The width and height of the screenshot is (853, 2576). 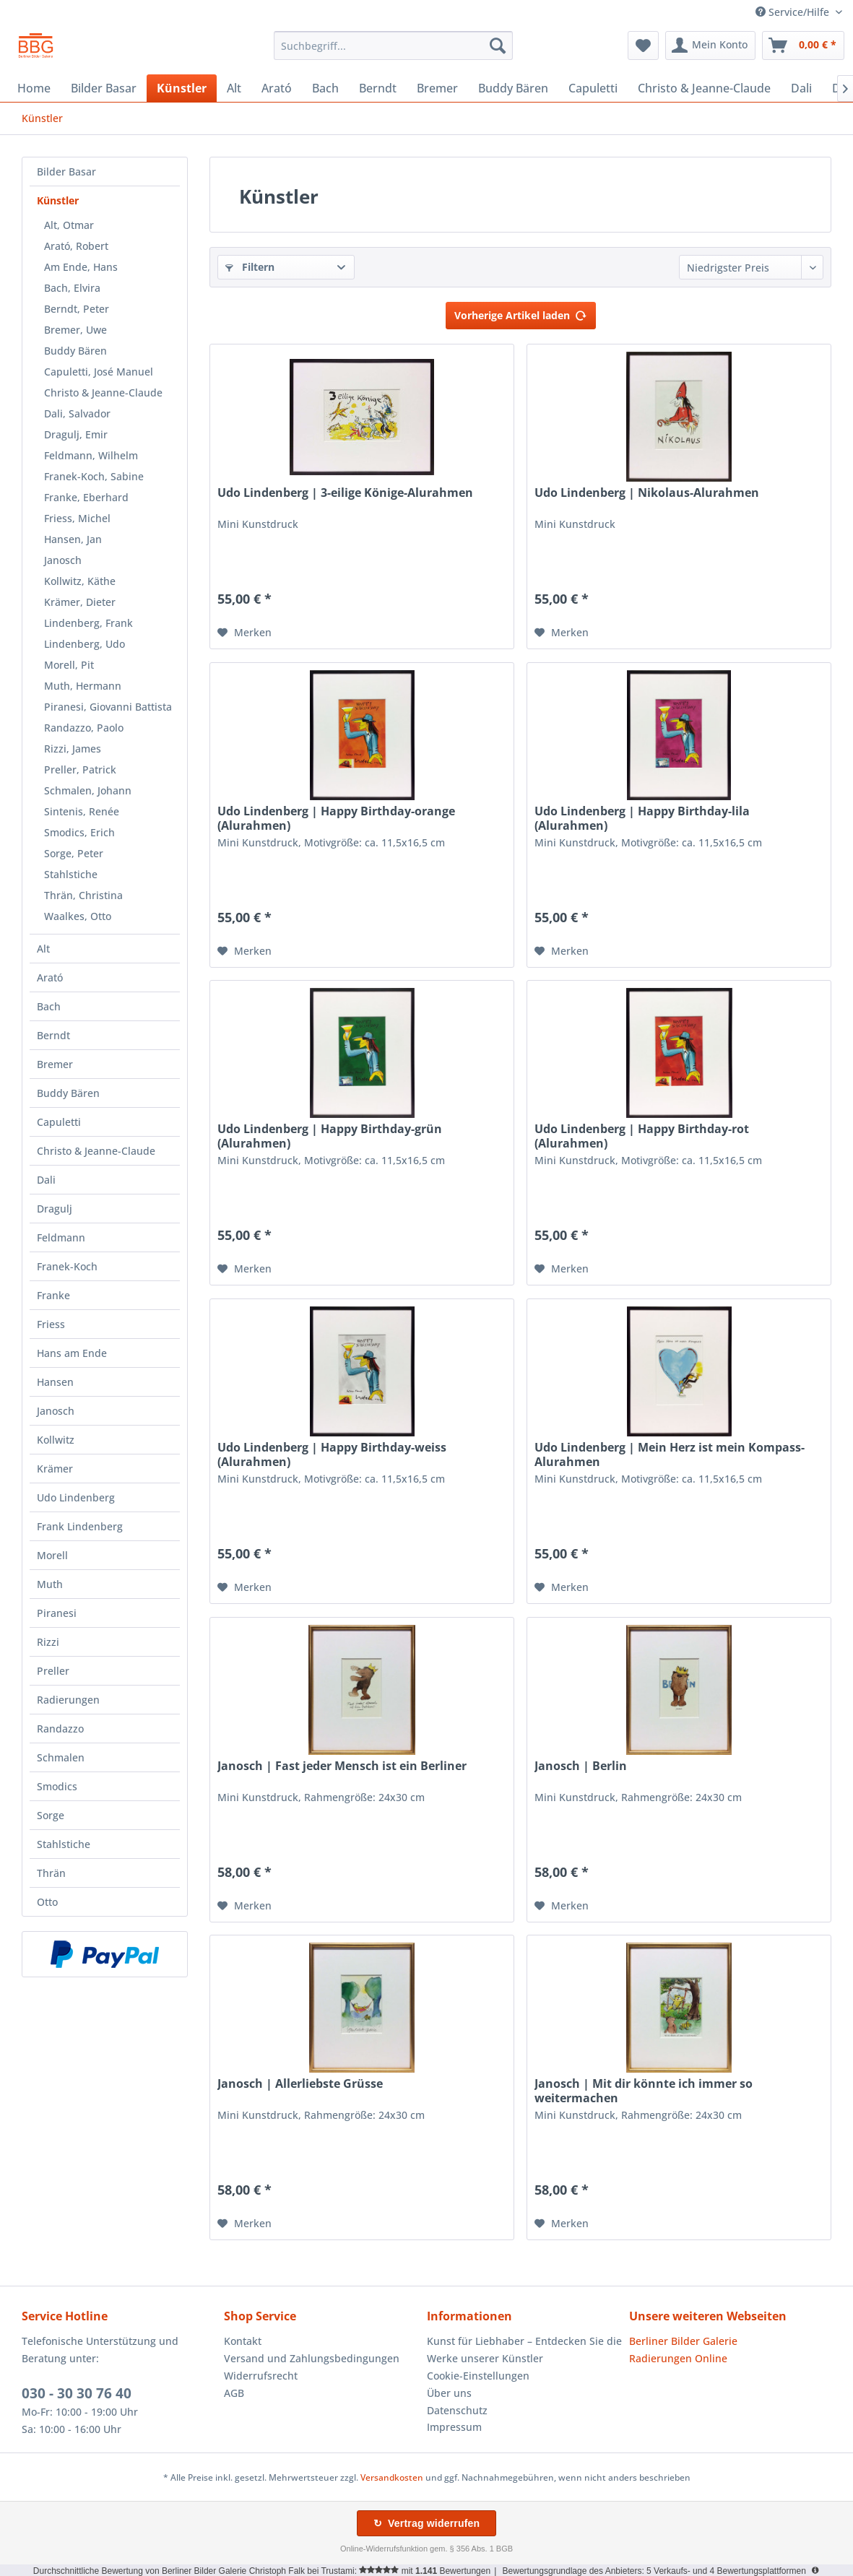 What do you see at coordinates (669, 1454) in the screenshot?
I see `Udo Lindenberg | Mein Herz ist mein Kompass-Alurahmen` at bounding box center [669, 1454].